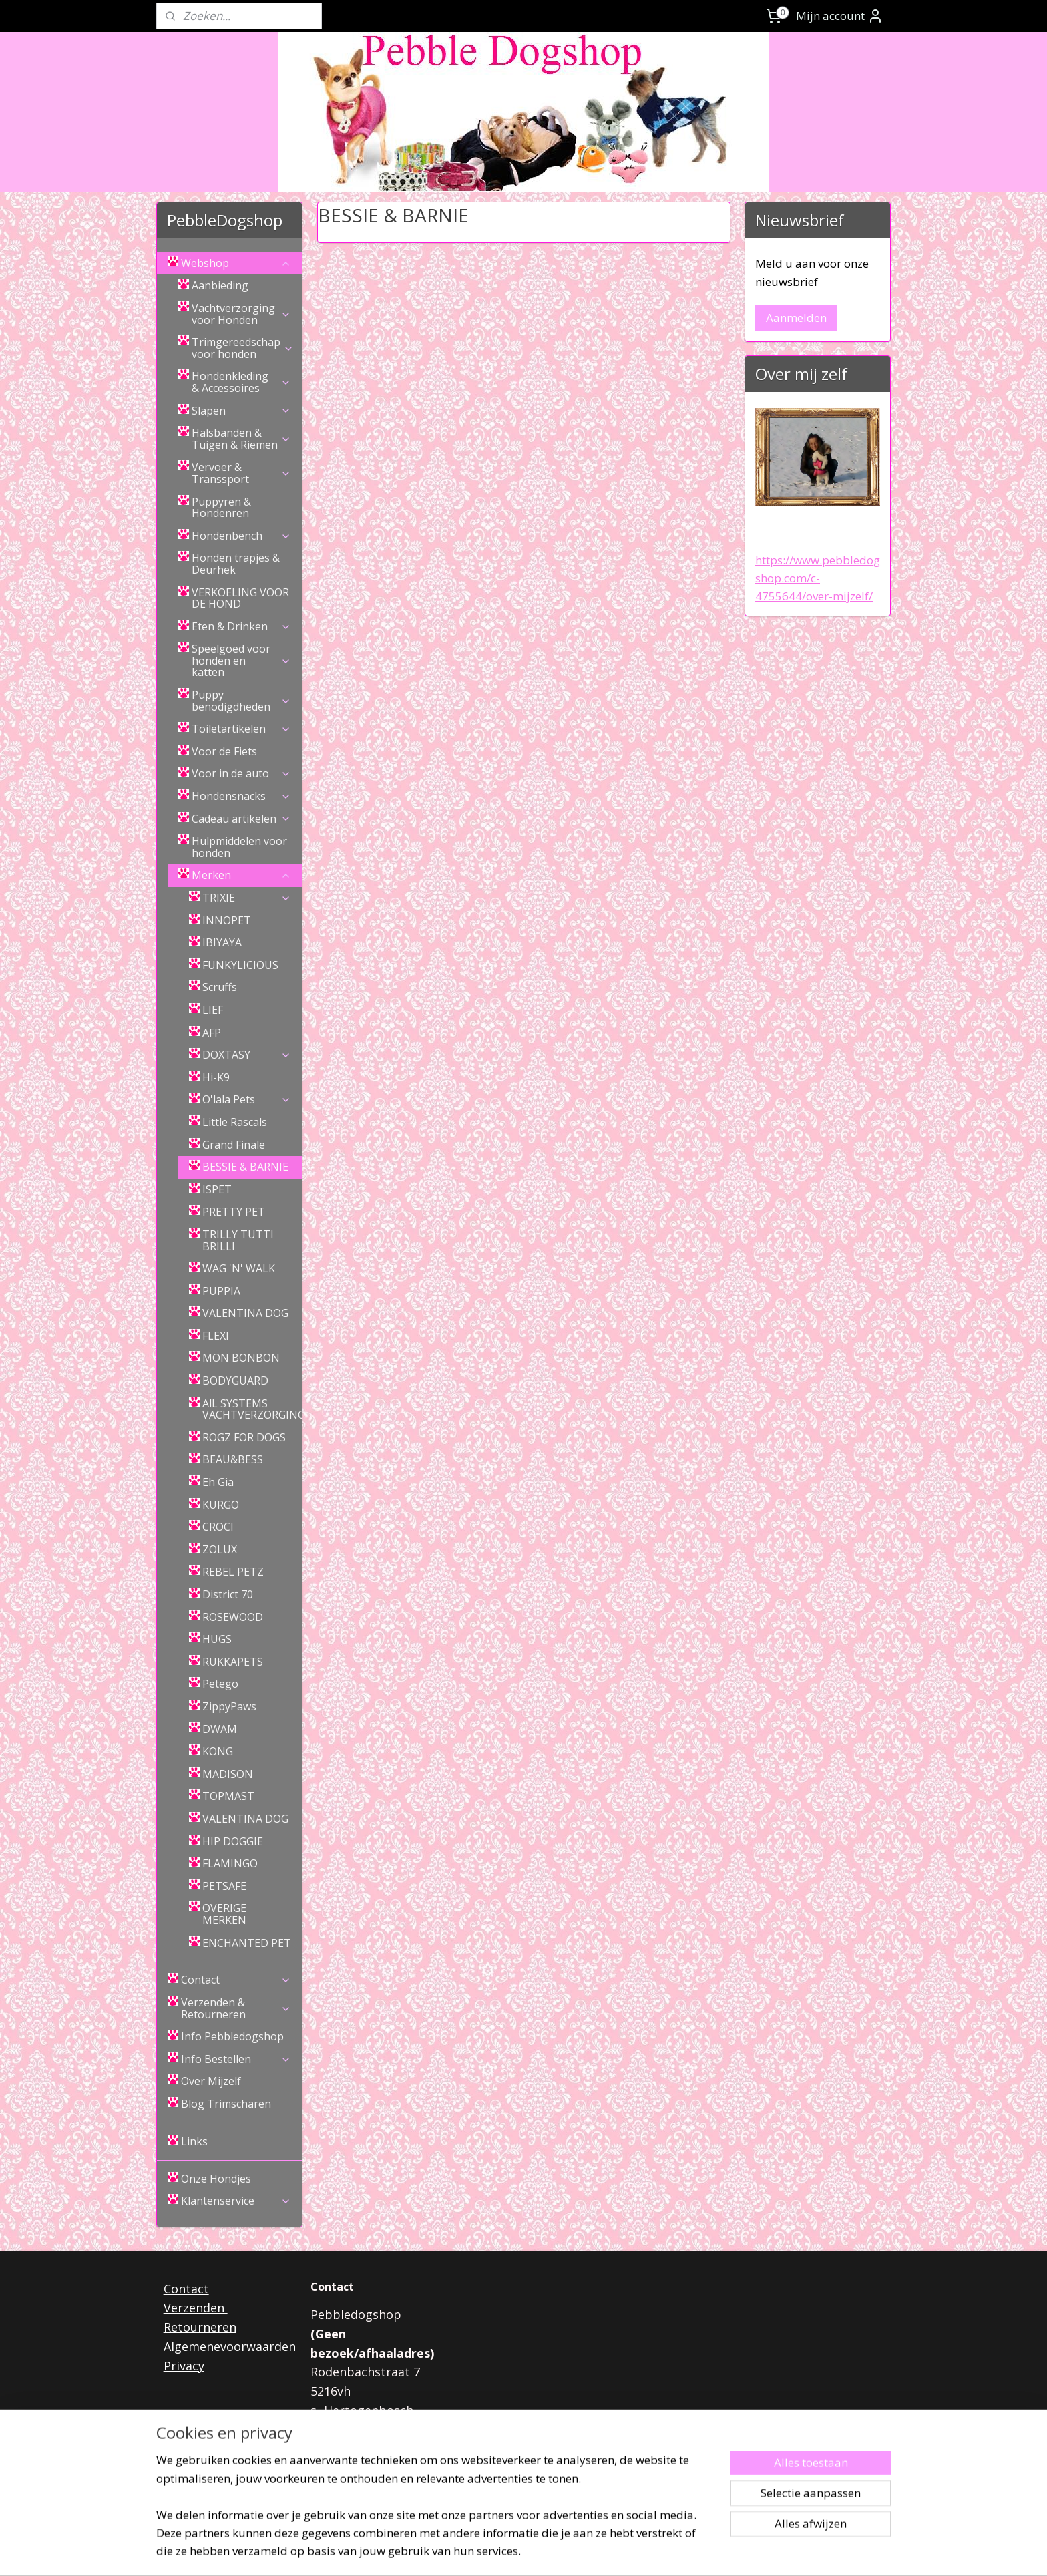  I want to click on HUGS, so click(217, 1639).